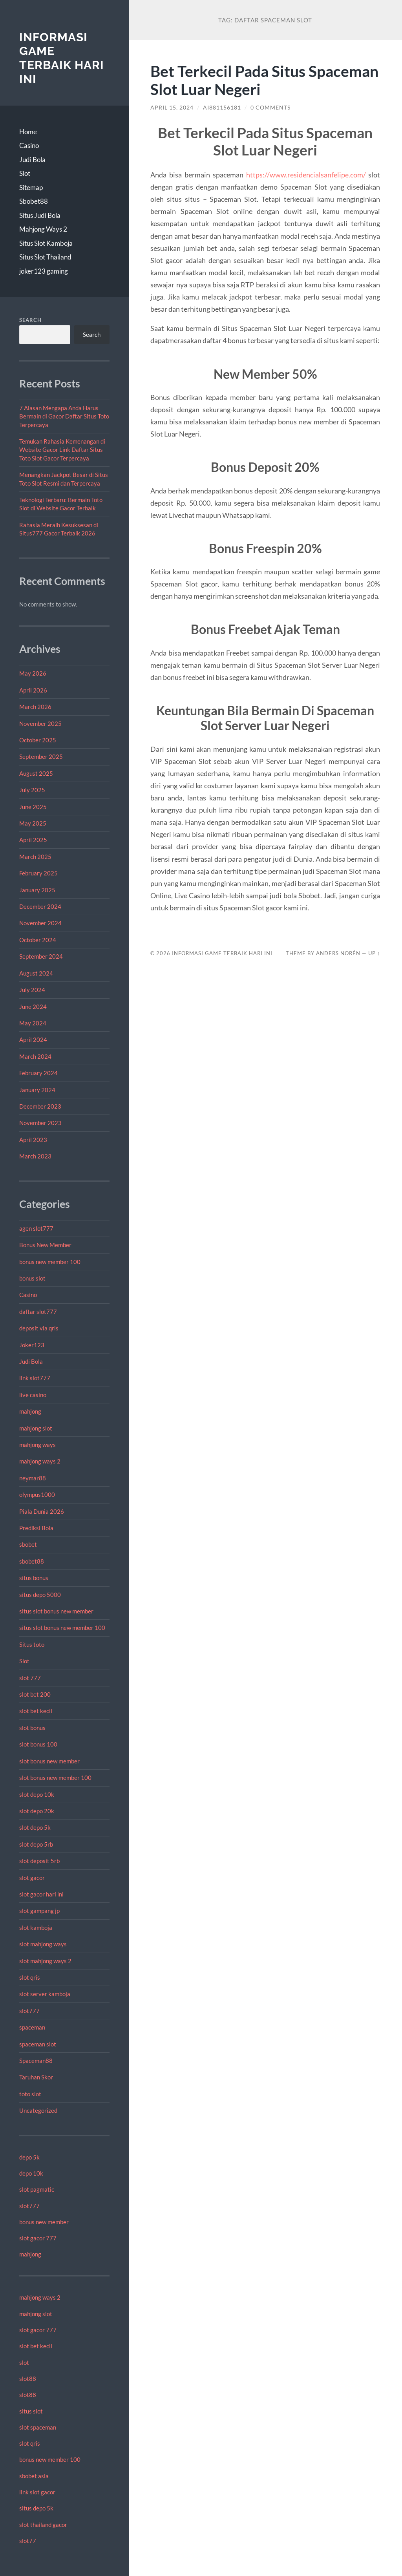 The image size is (402, 2576). I want to click on April 2025, so click(33, 839).